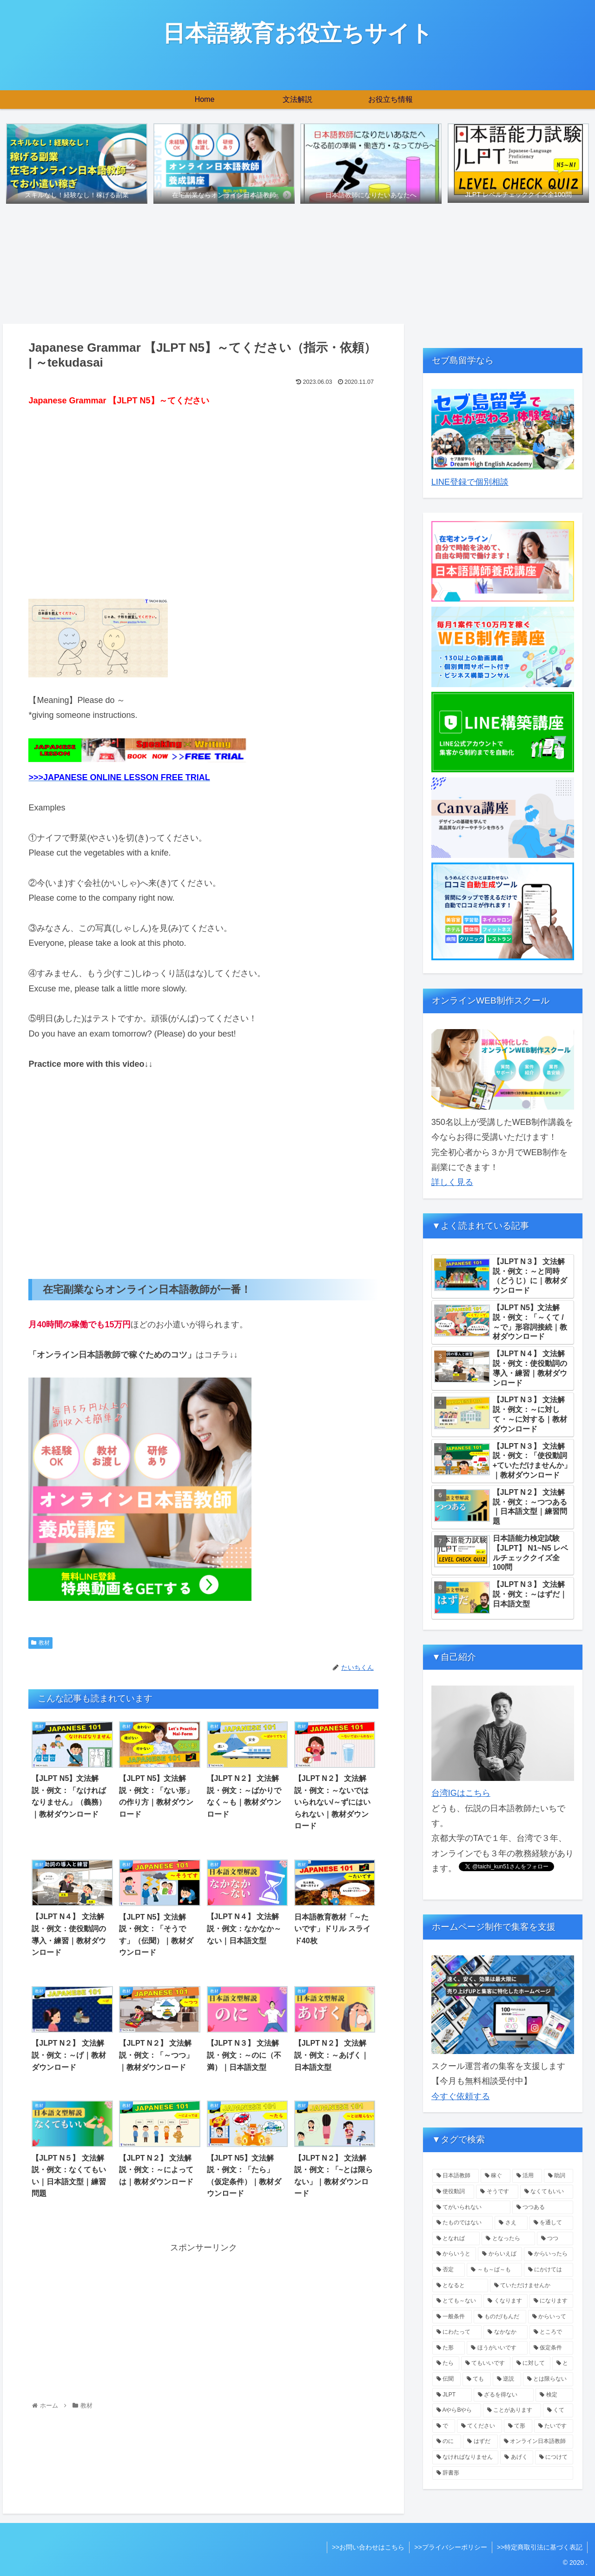 This screenshot has height=2576, width=595. What do you see at coordinates (446, 2379) in the screenshot?
I see `[伝聞 (1個の項目)]` at bounding box center [446, 2379].